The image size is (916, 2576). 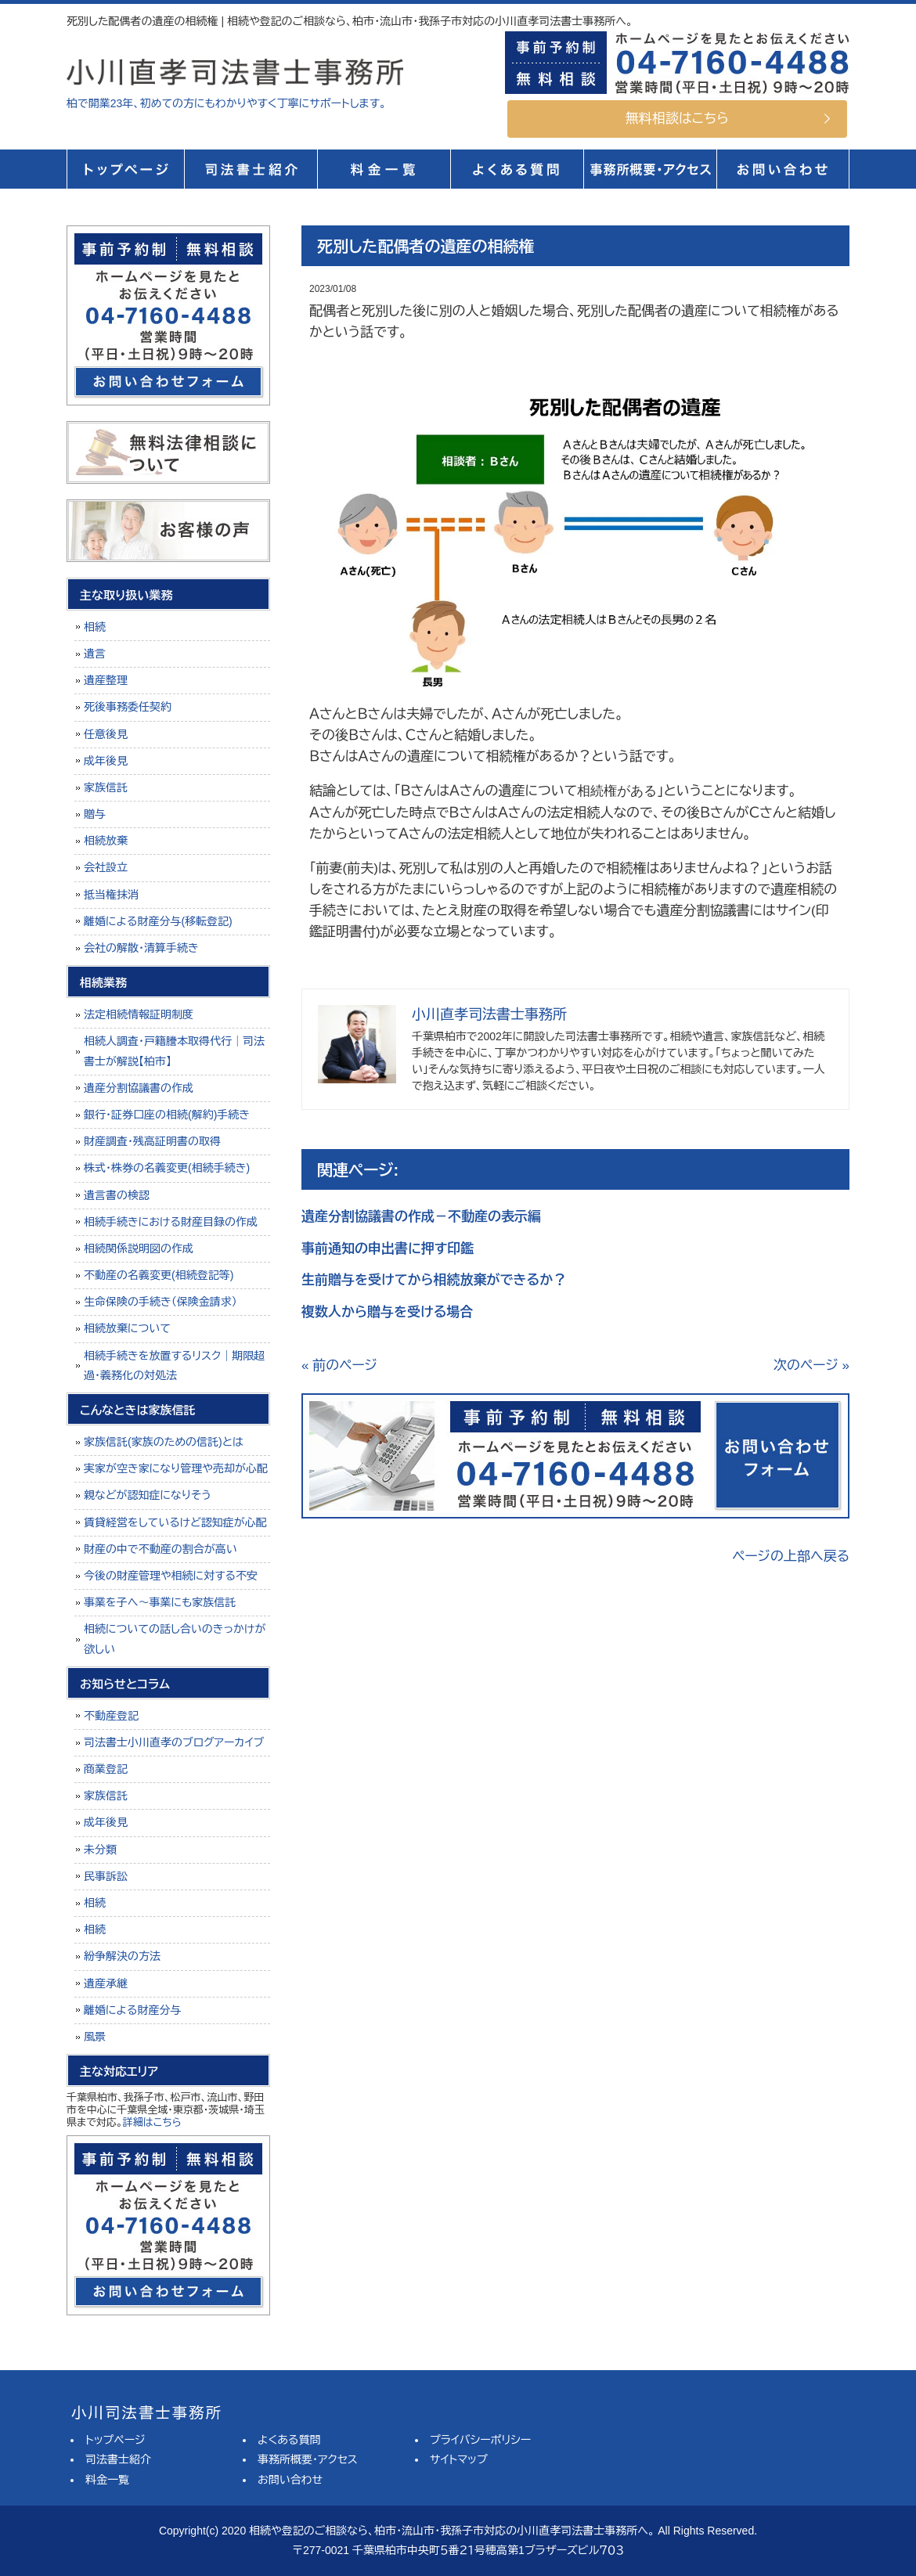 What do you see at coordinates (138, 1088) in the screenshot?
I see `遺産分割協議書の作成` at bounding box center [138, 1088].